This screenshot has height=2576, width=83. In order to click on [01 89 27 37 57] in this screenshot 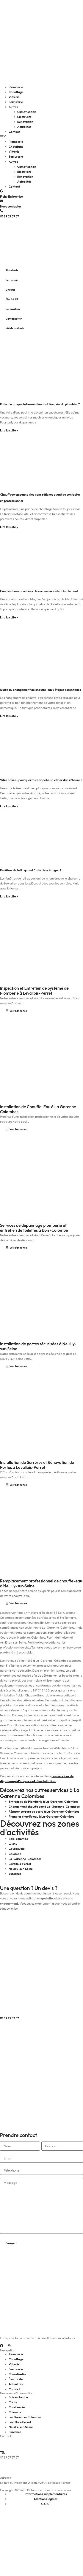, I will do `click(1, 210)`.